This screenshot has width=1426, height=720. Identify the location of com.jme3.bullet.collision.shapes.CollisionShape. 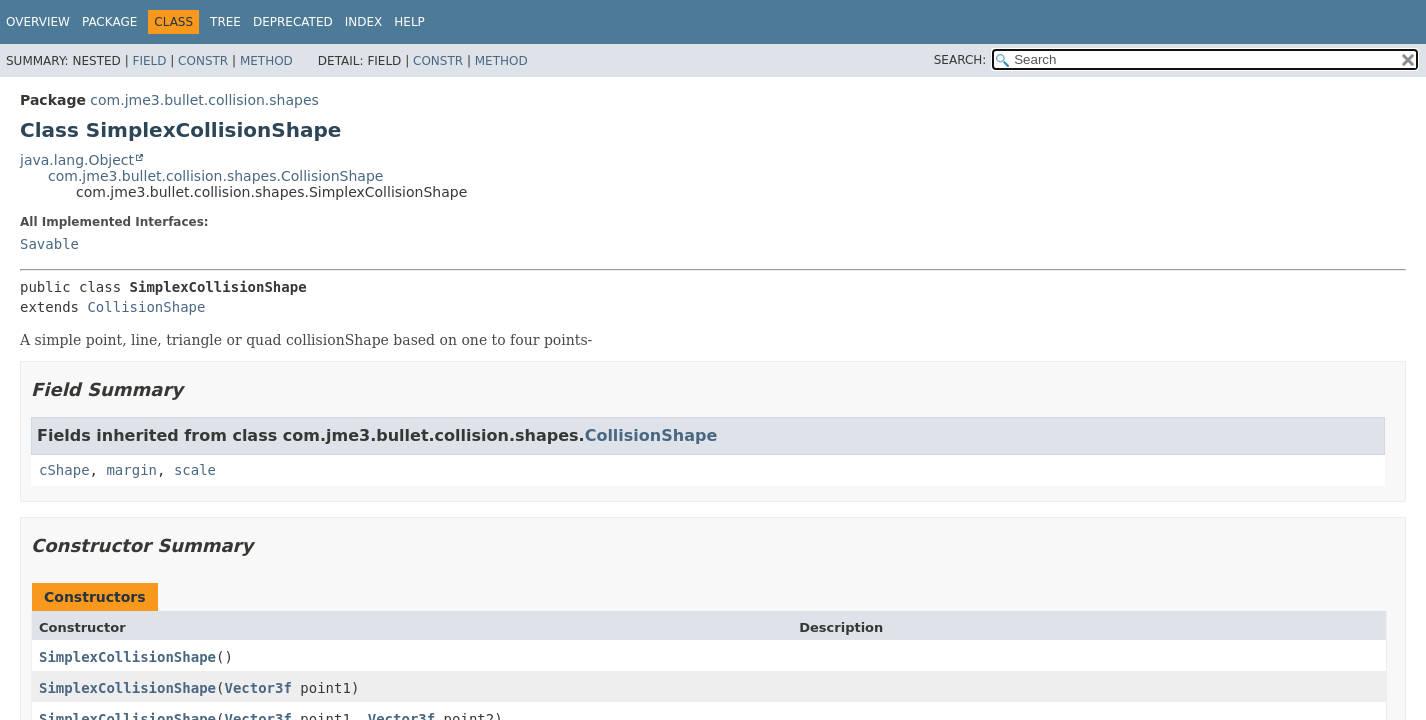
(215, 176).